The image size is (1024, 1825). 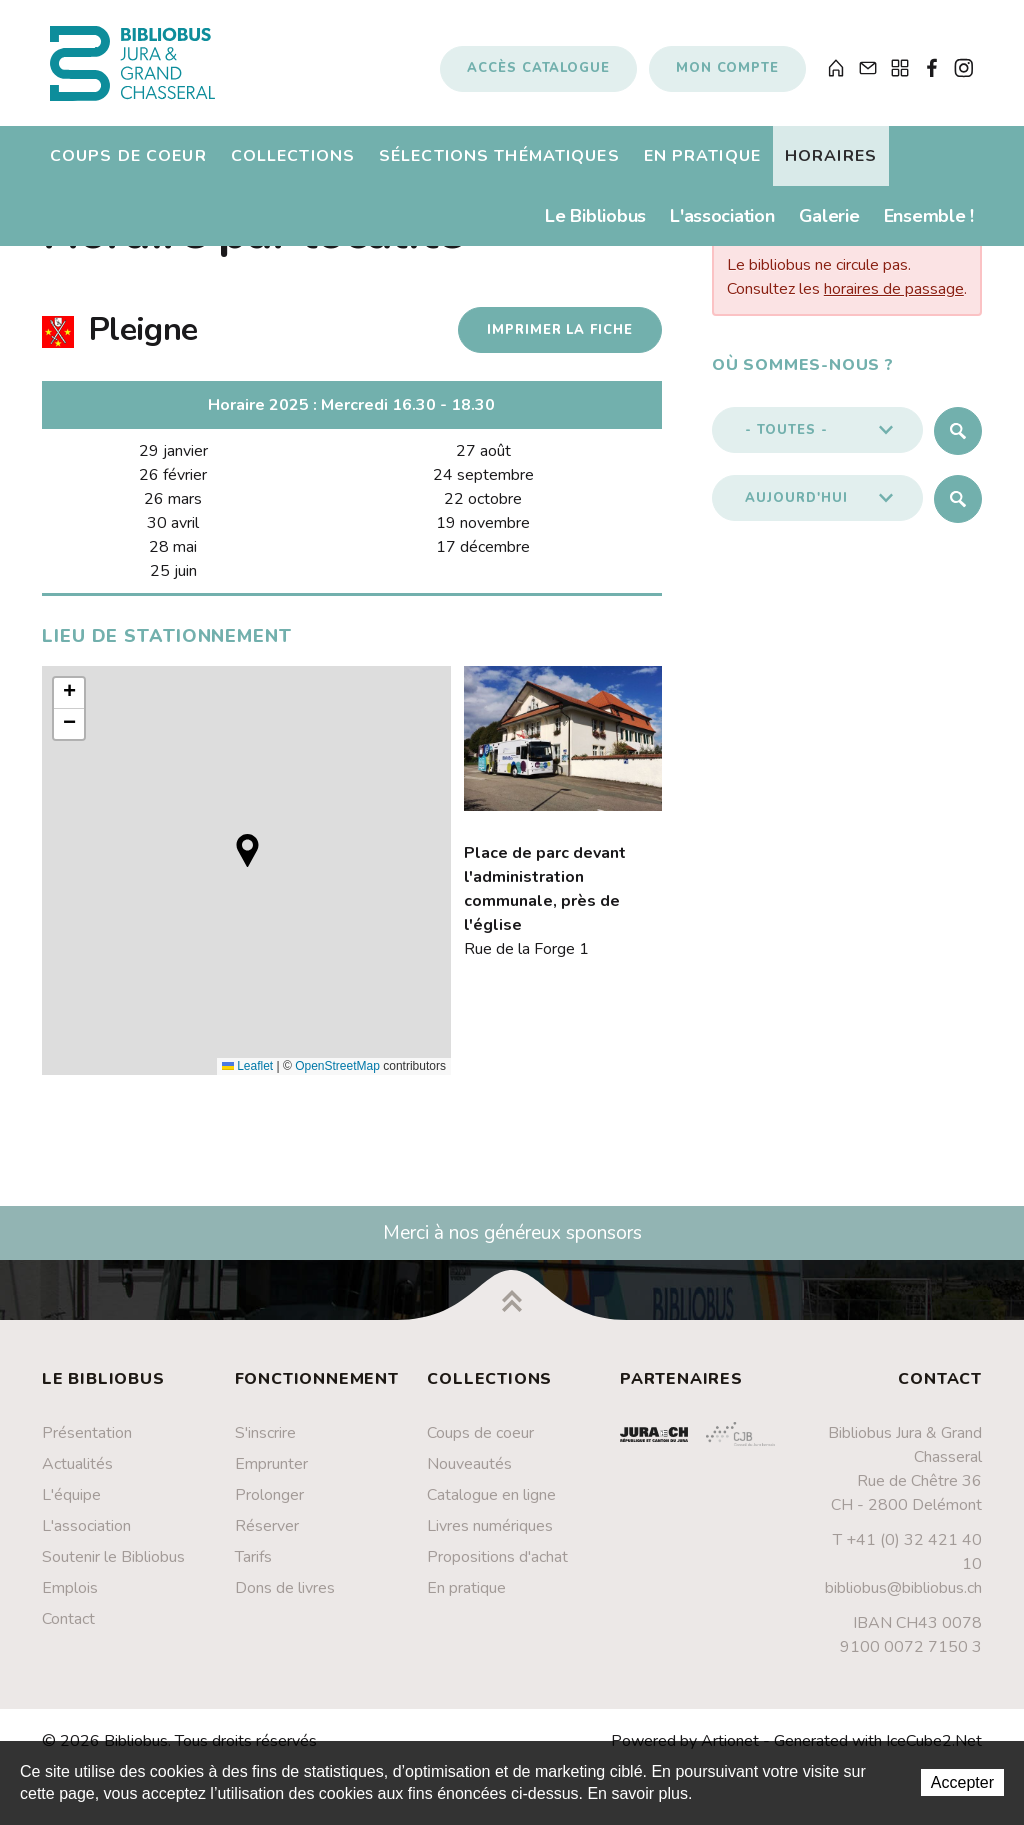 I want to click on Accès catalogue, so click(x=538, y=73).